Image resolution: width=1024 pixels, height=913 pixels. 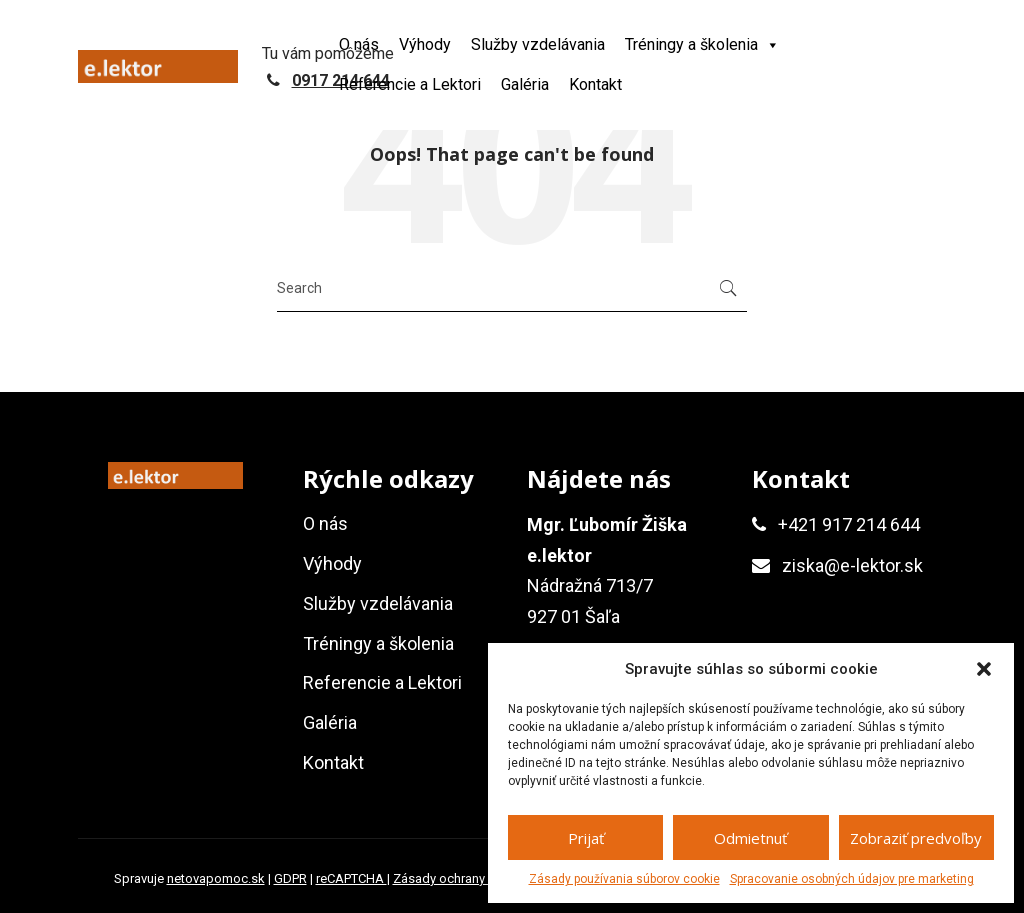 I want to click on netovapomoc.sk, so click(x=216, y=878).